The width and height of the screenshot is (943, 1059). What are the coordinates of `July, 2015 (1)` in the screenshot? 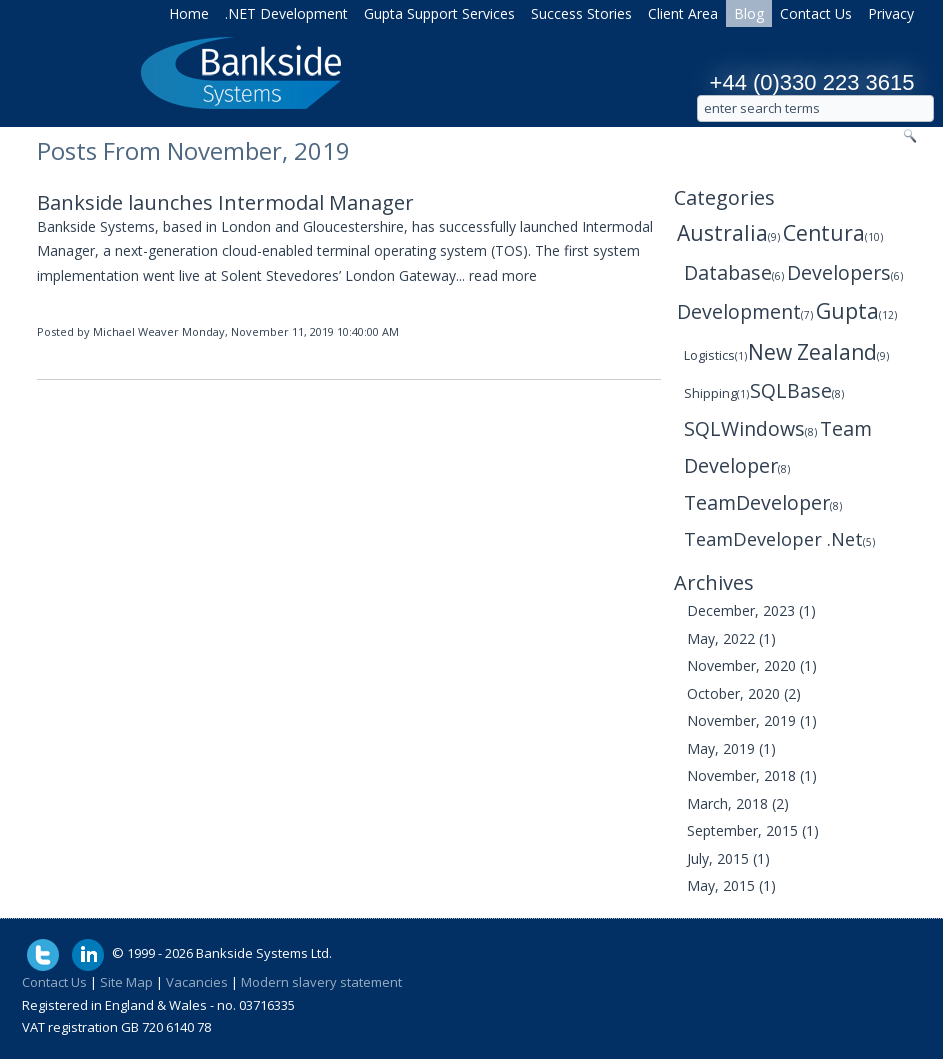 It's located at (728, 858).